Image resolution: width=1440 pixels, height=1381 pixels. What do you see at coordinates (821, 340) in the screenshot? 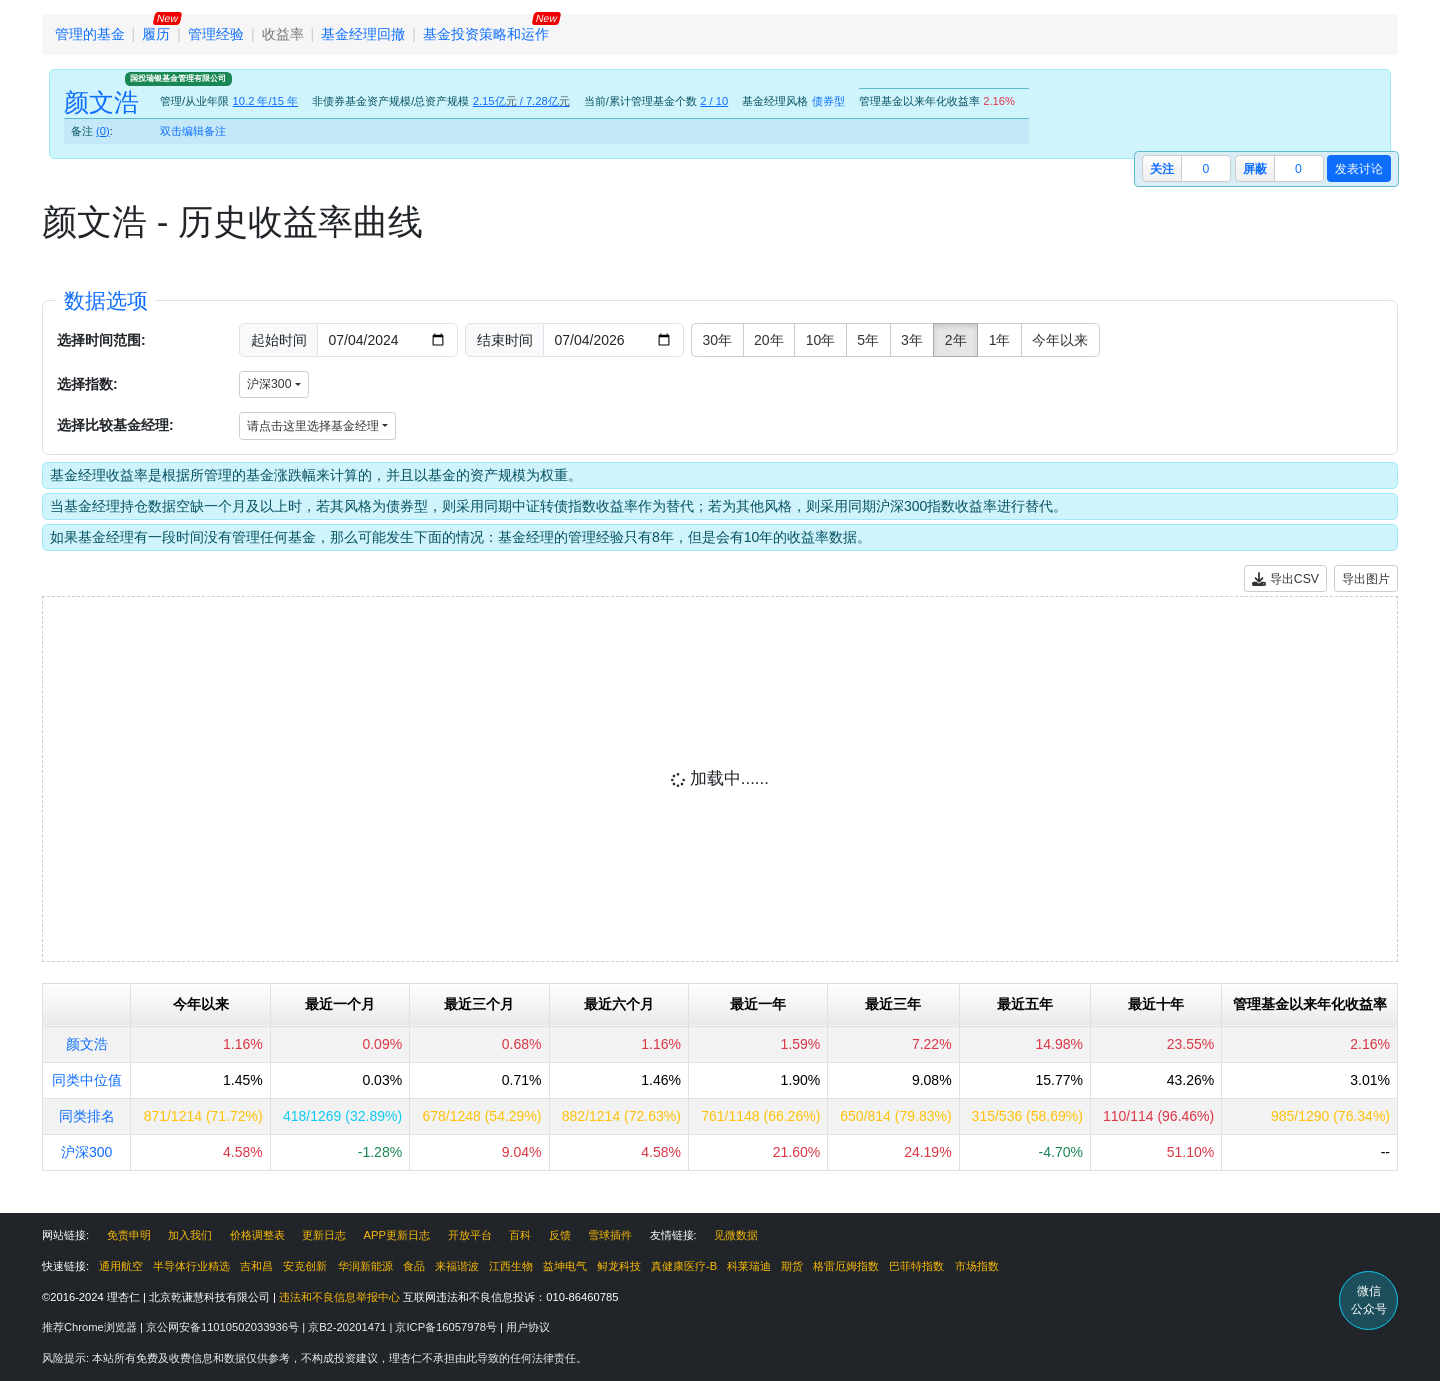
I see `10年` at bounding box center [821, 340].